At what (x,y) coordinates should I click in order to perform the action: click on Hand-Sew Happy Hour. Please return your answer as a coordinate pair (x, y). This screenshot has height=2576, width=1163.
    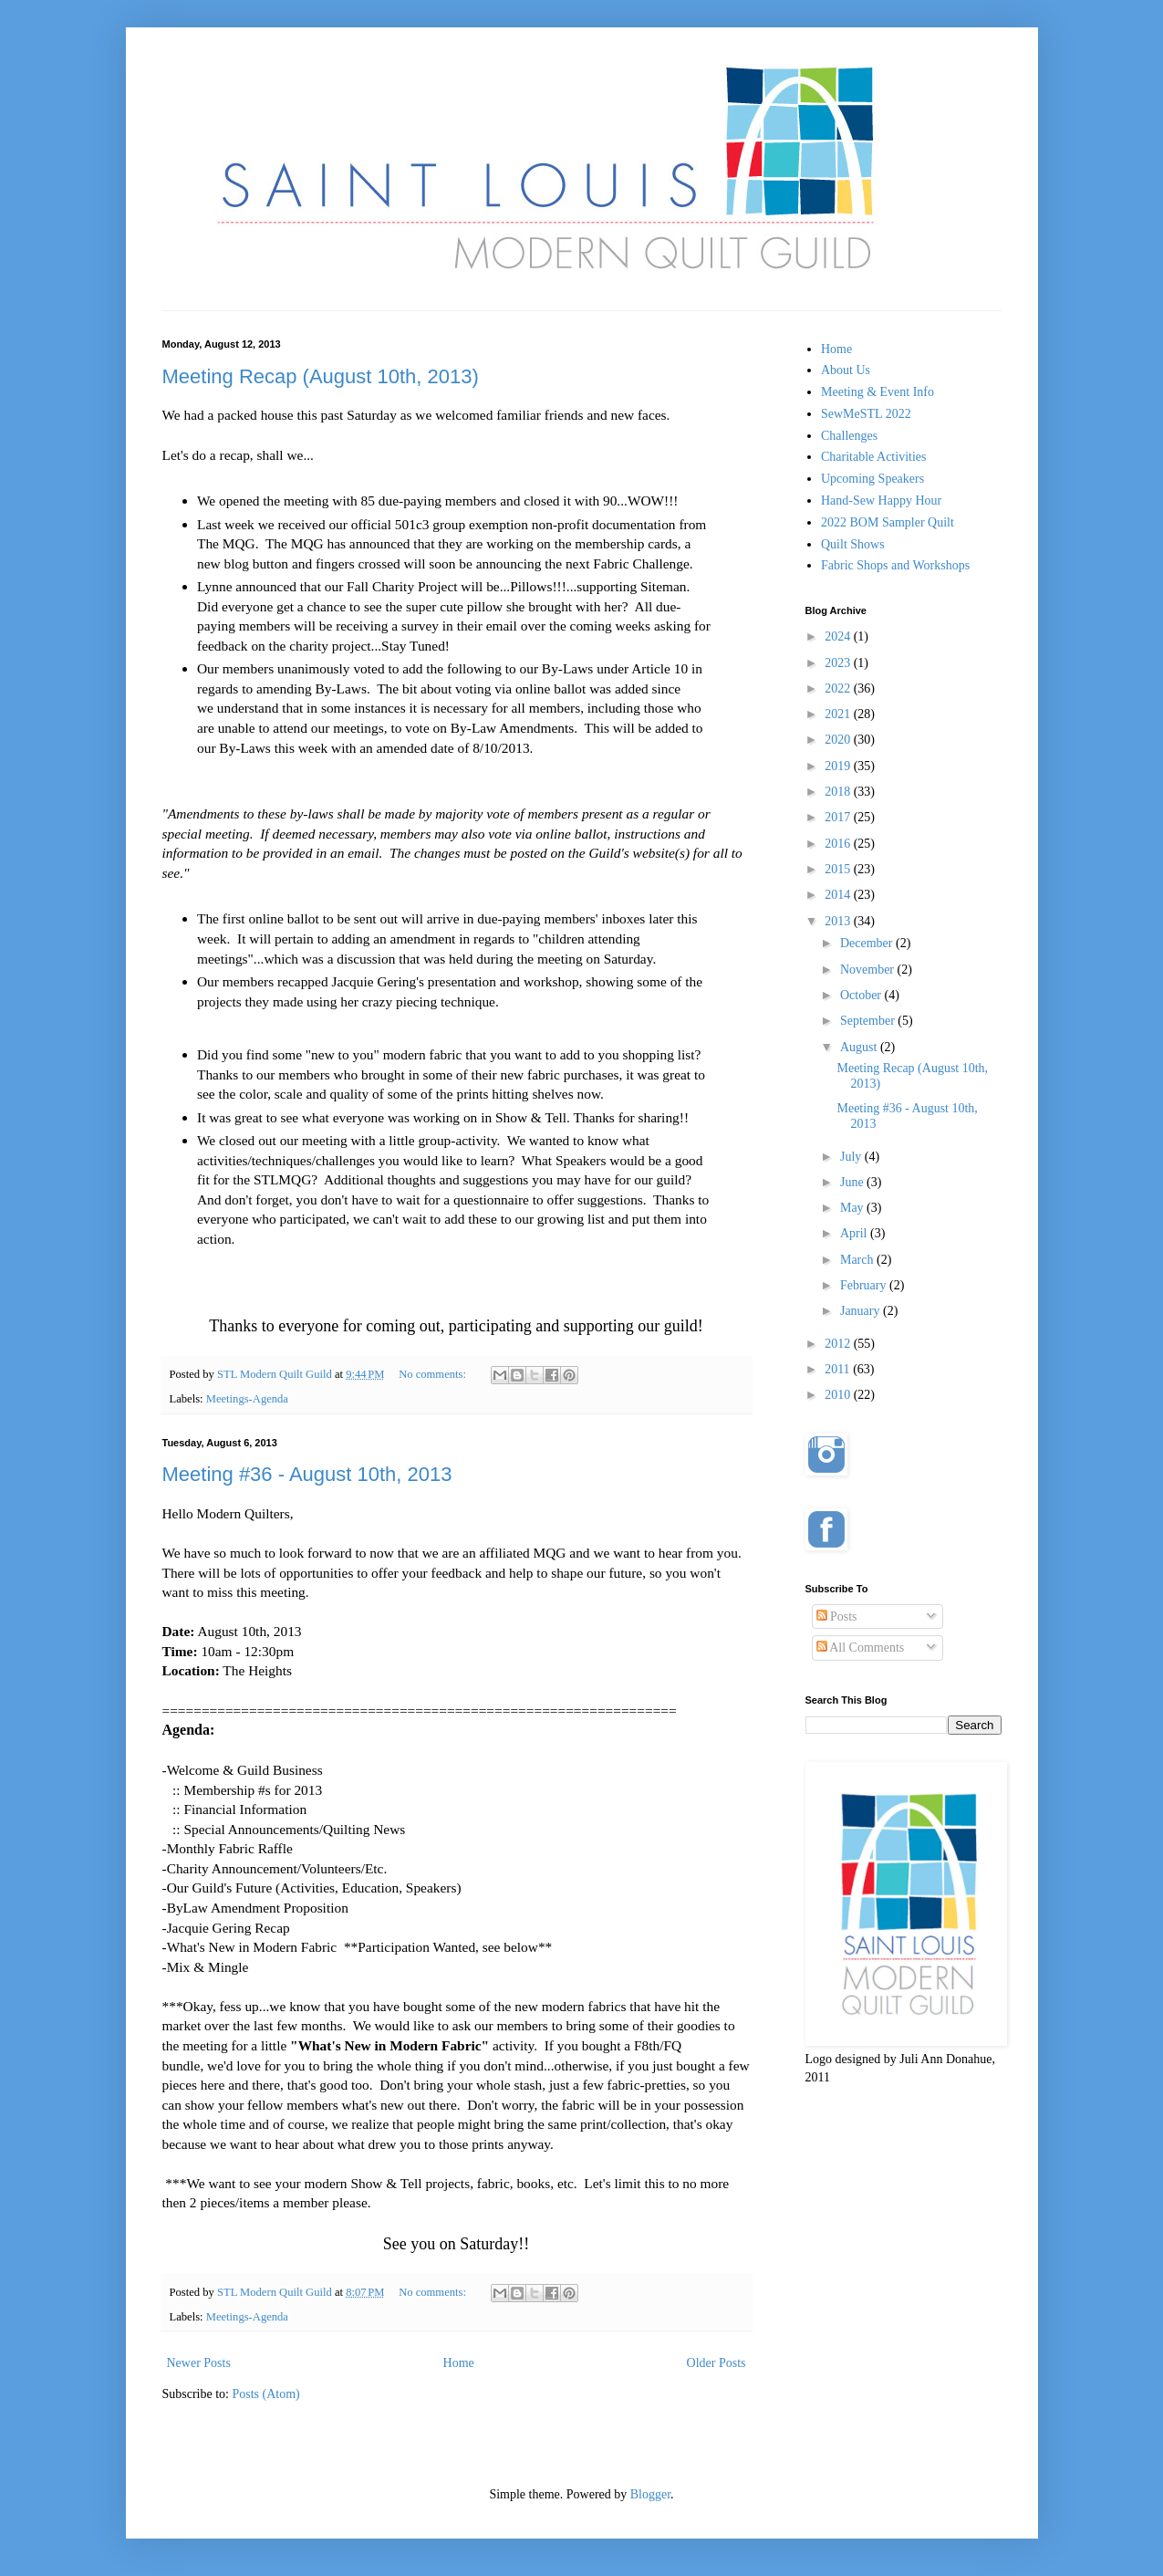
    Looking at the image, I should click on (881, 500).